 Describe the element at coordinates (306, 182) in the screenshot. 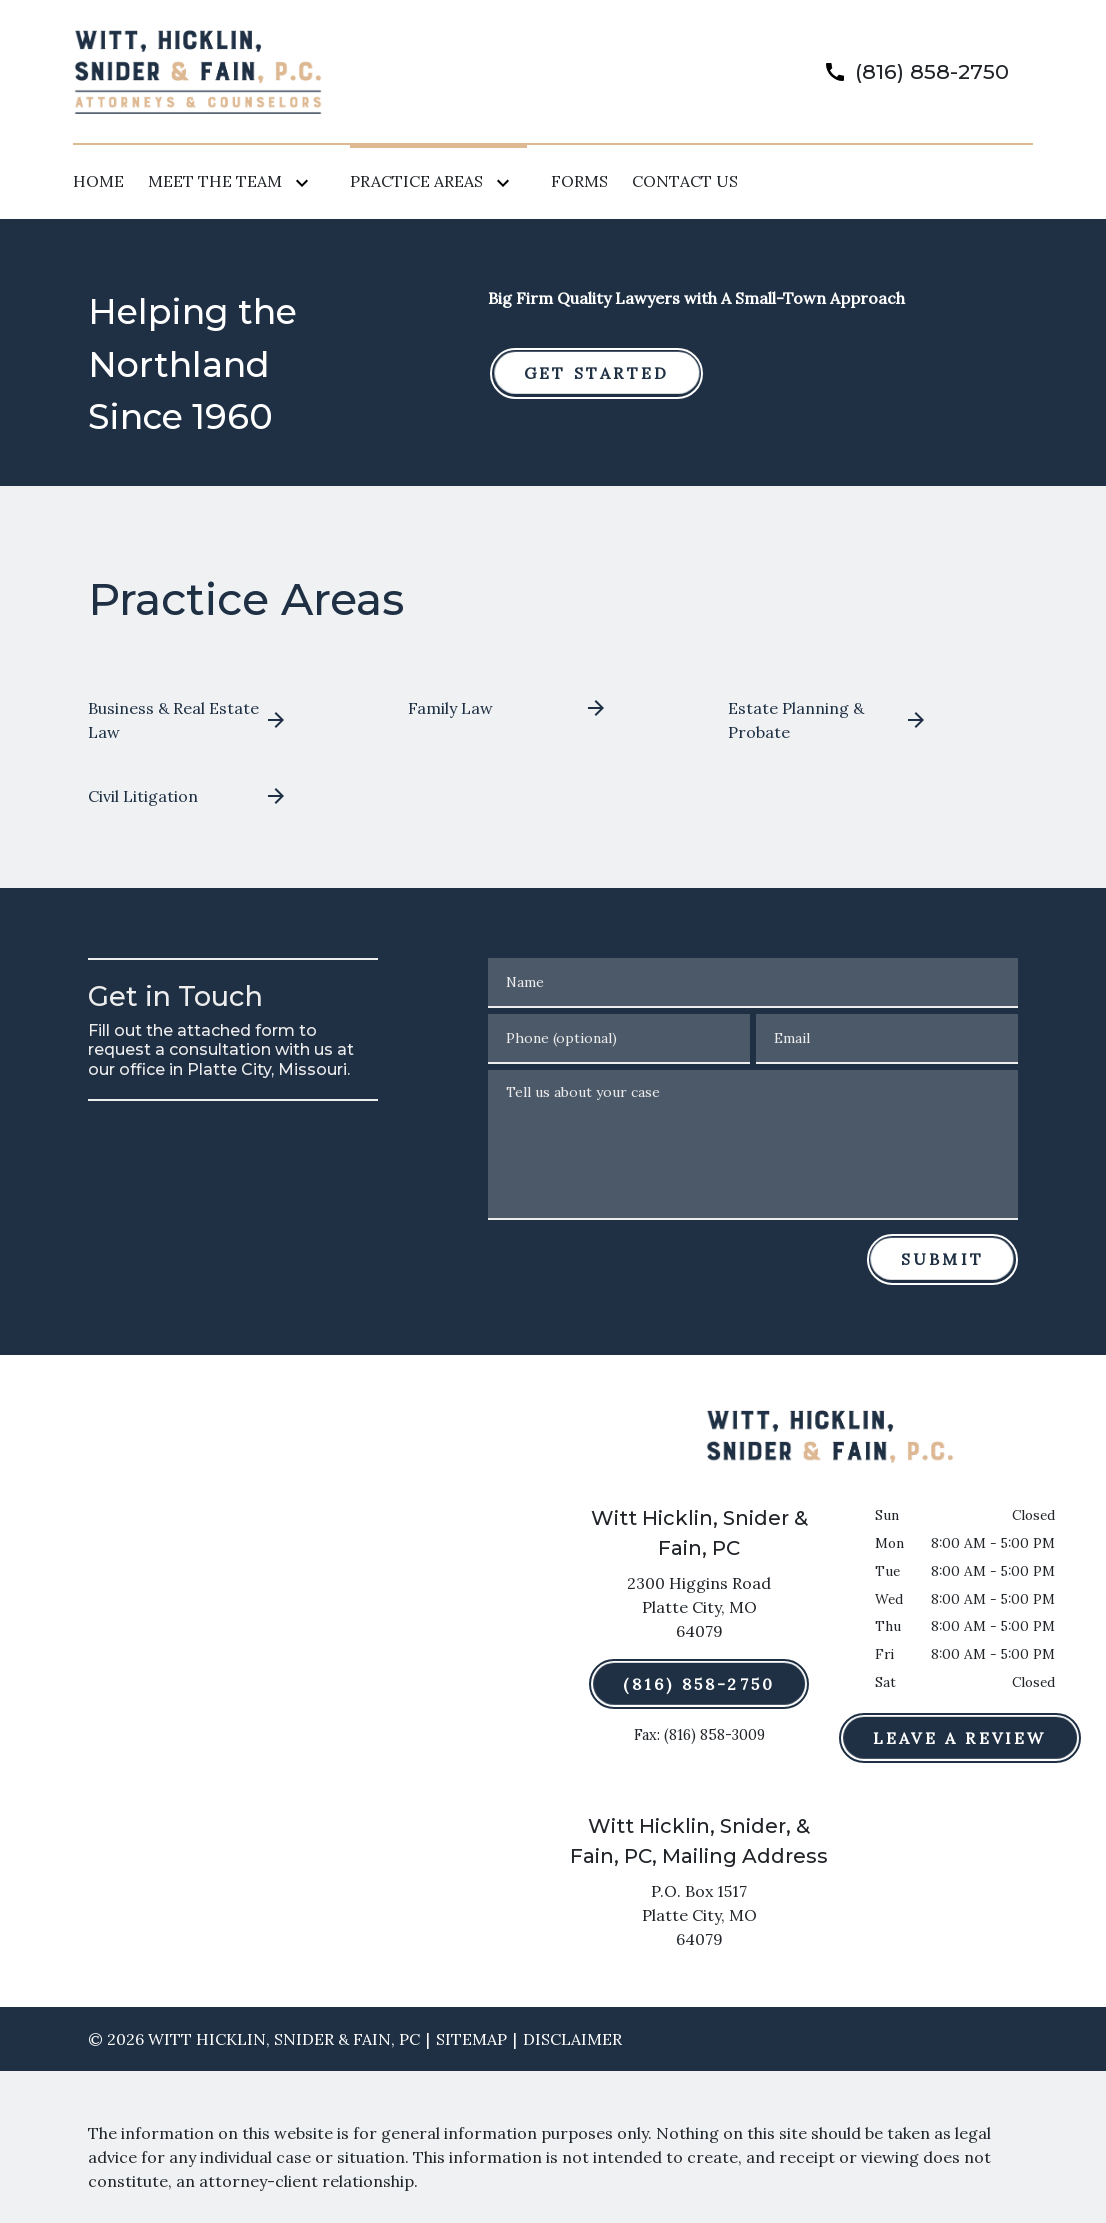

I see `[Toggle Dropdown]` at that location.